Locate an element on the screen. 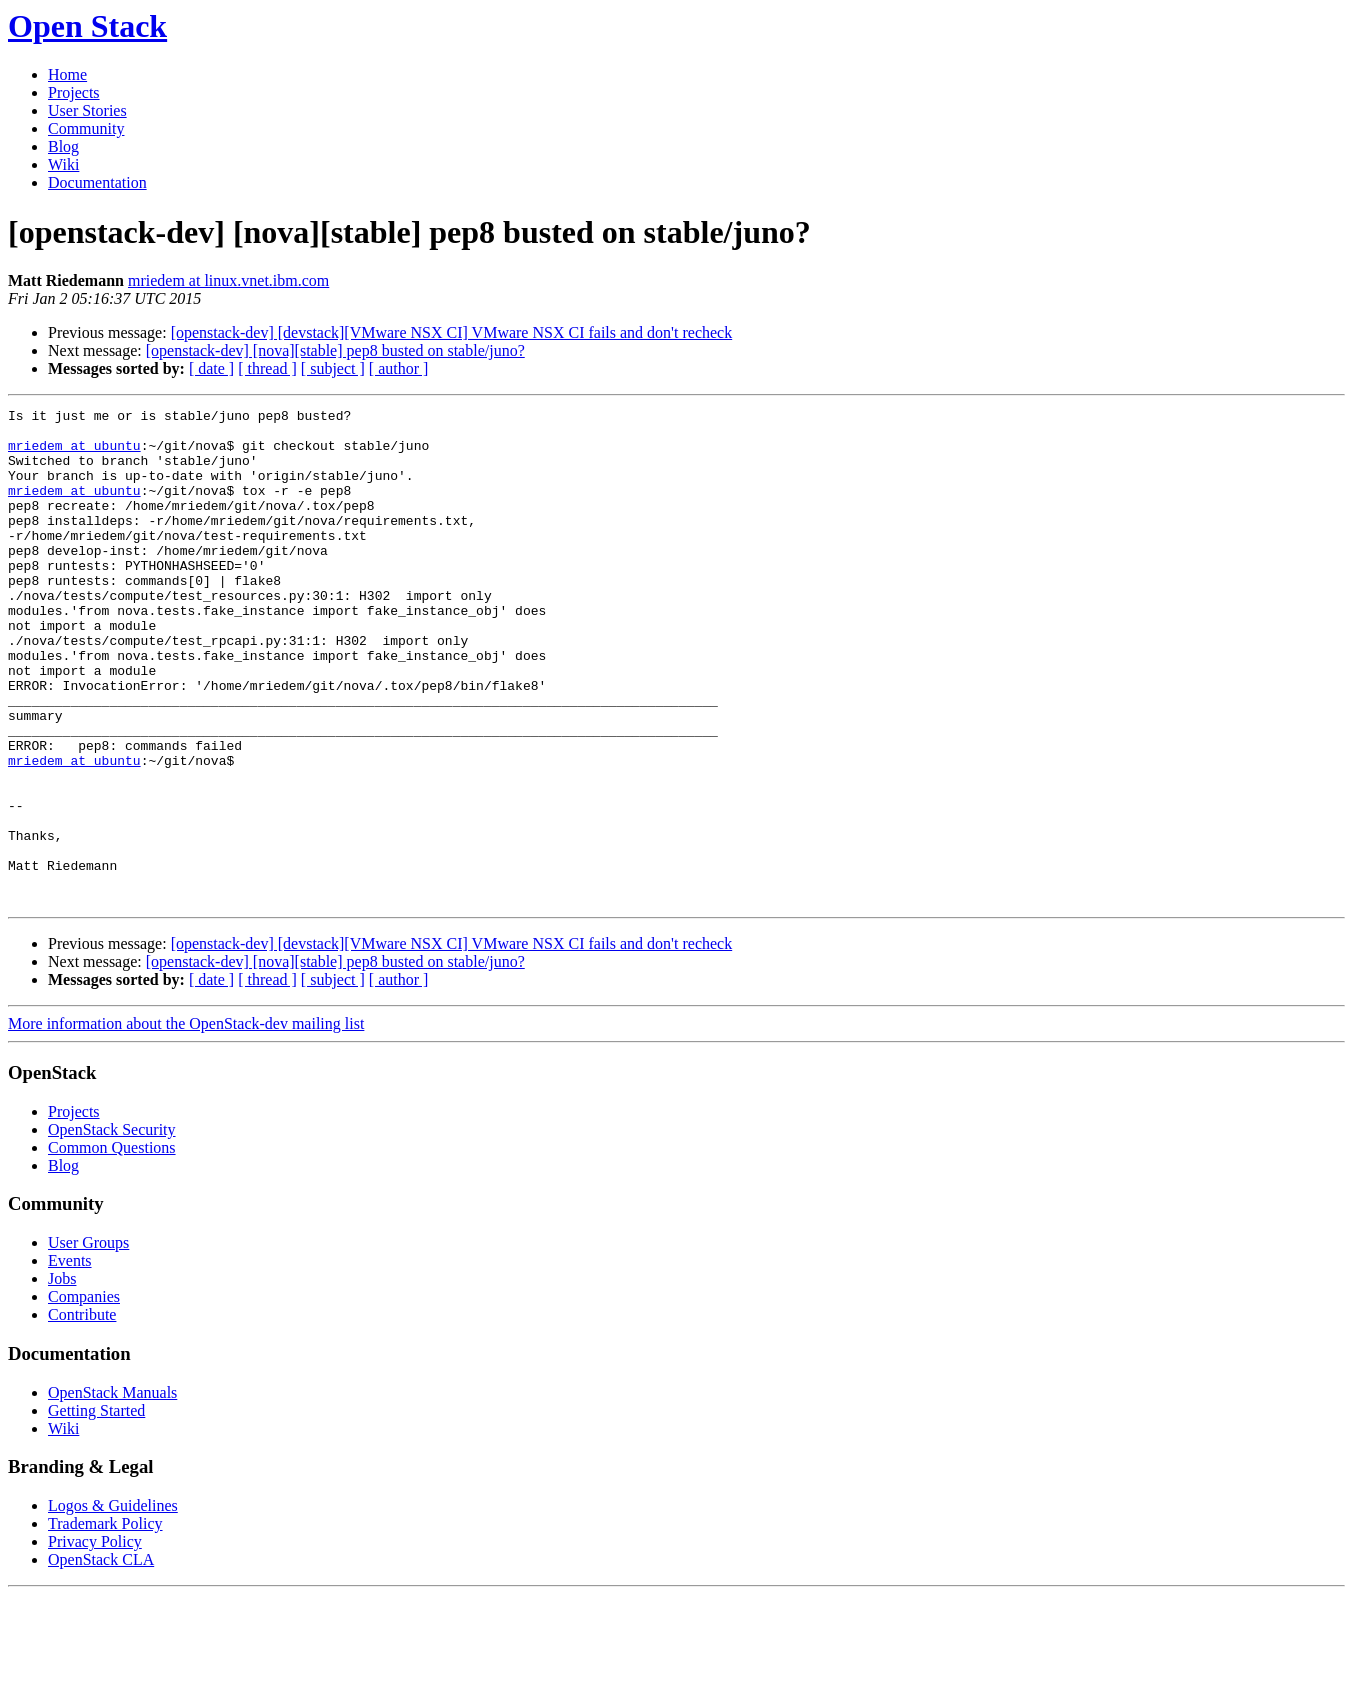 The image size is (1353, 1694). Community is located at coordinates (86, 128).